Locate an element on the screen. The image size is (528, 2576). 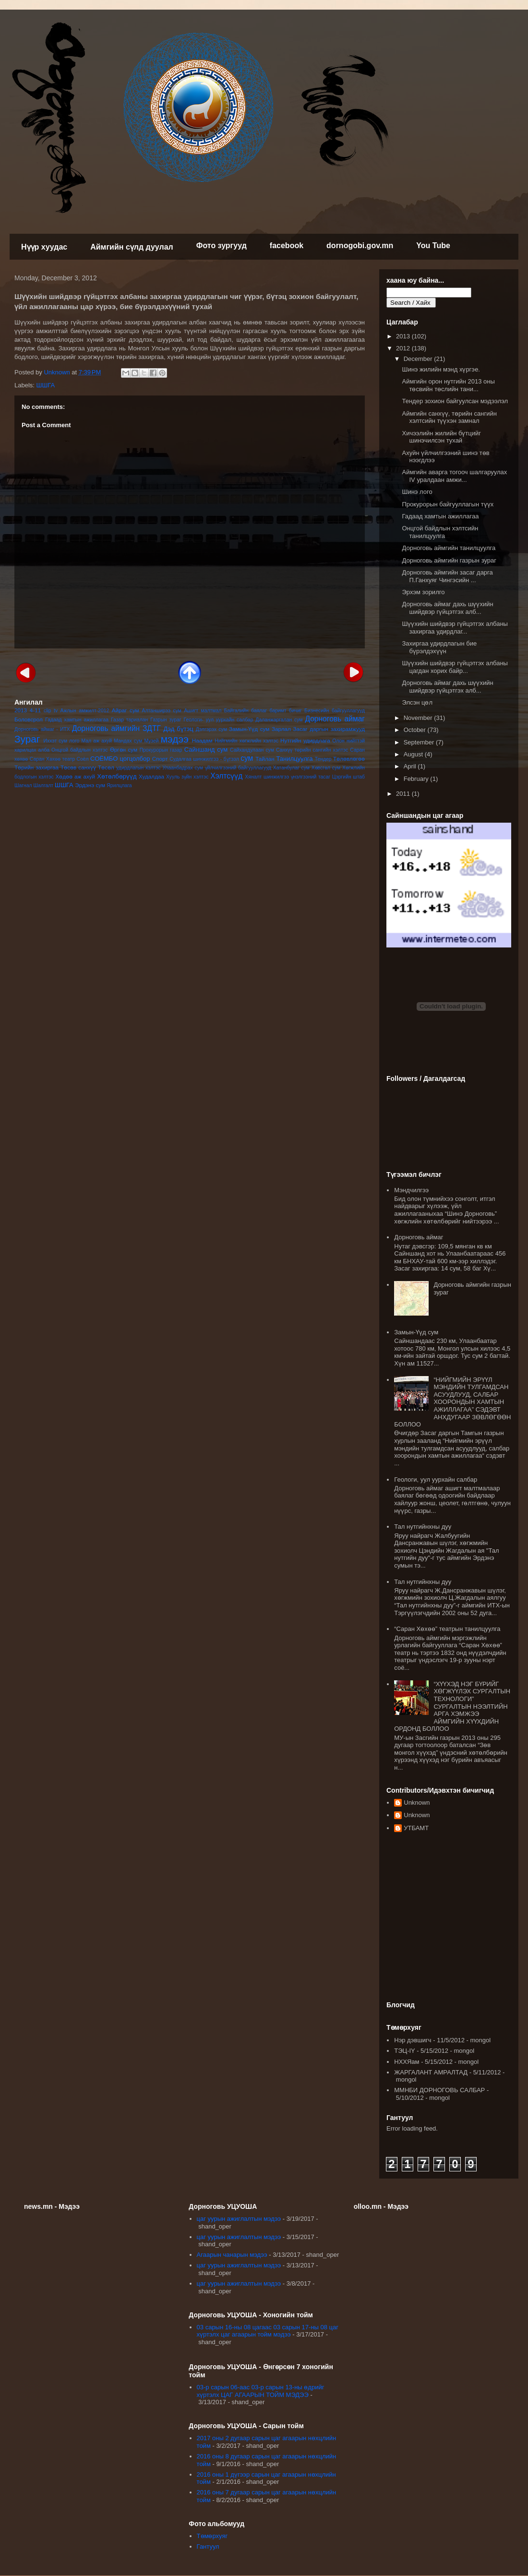
Мэндчилгээ is located at coordinates (411, 1190).